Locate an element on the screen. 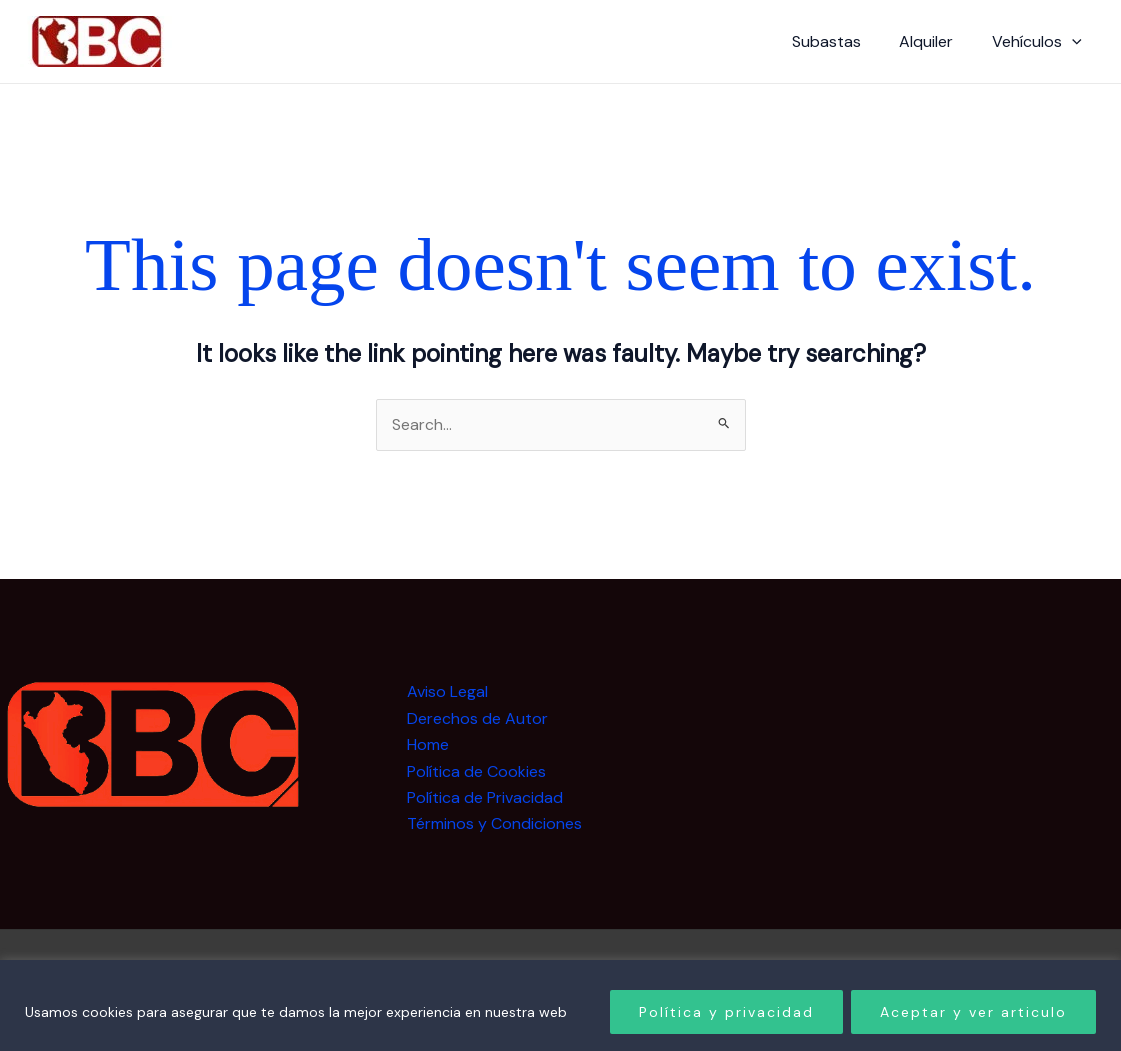 This screenshot has height=1051, width=1121. Aceptar y ver articulo is located at coordinates (973, 1012).